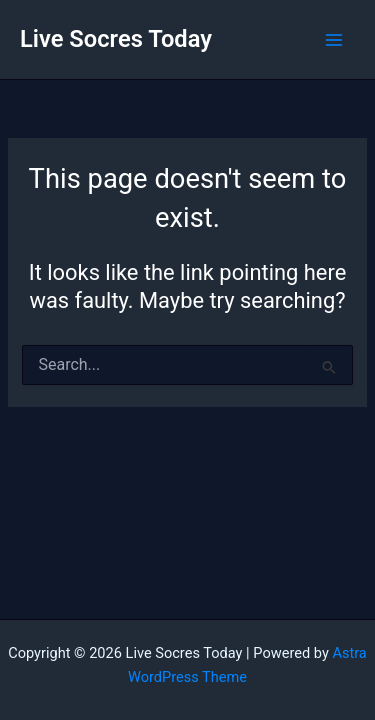 This screenshot has height=720, width=375. What do you see at coordinates (116, 39) in the screenshot?
I see `Live Socres Today` at bounding box center [116, 39].